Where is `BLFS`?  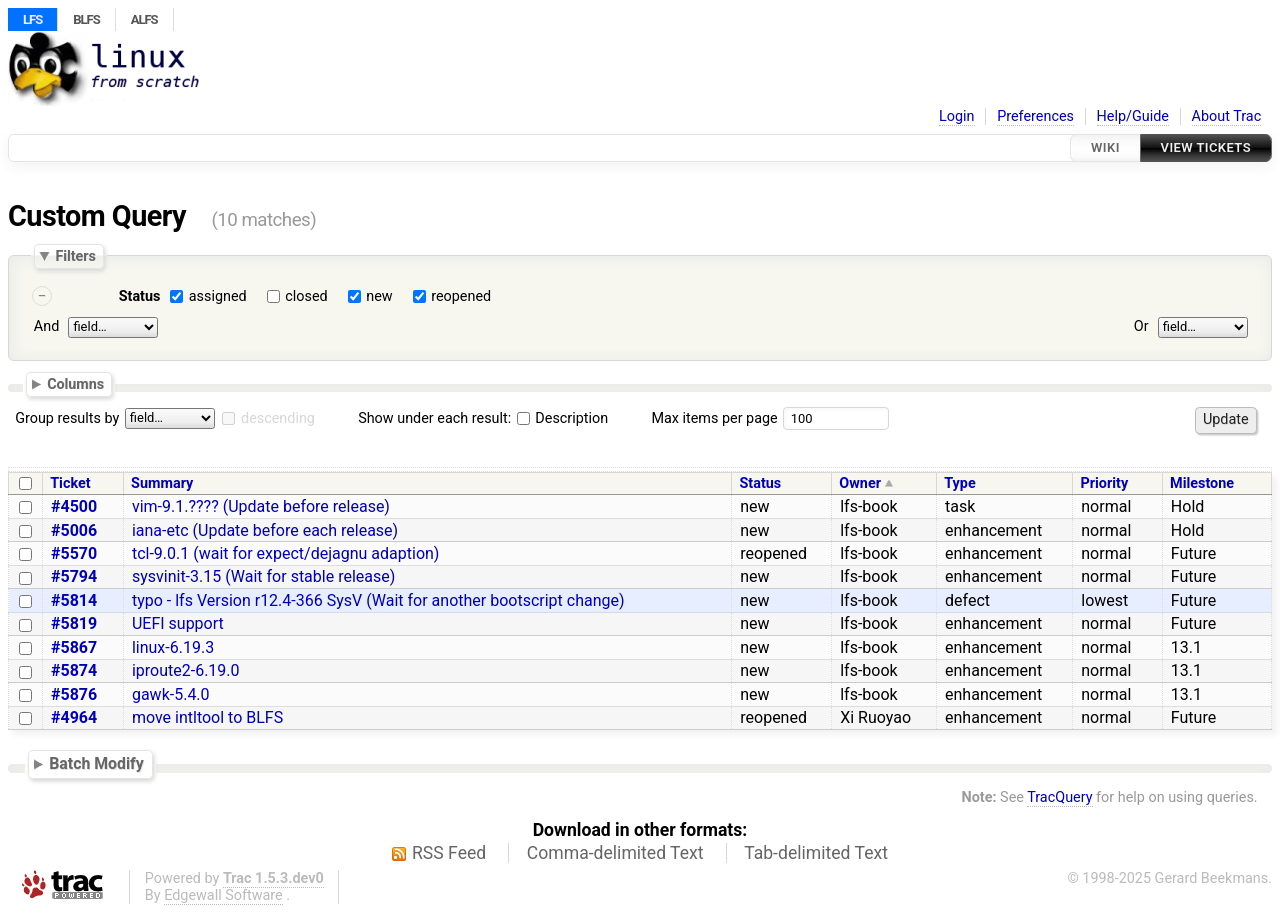
BLFS is located at coordinates (86, 19).